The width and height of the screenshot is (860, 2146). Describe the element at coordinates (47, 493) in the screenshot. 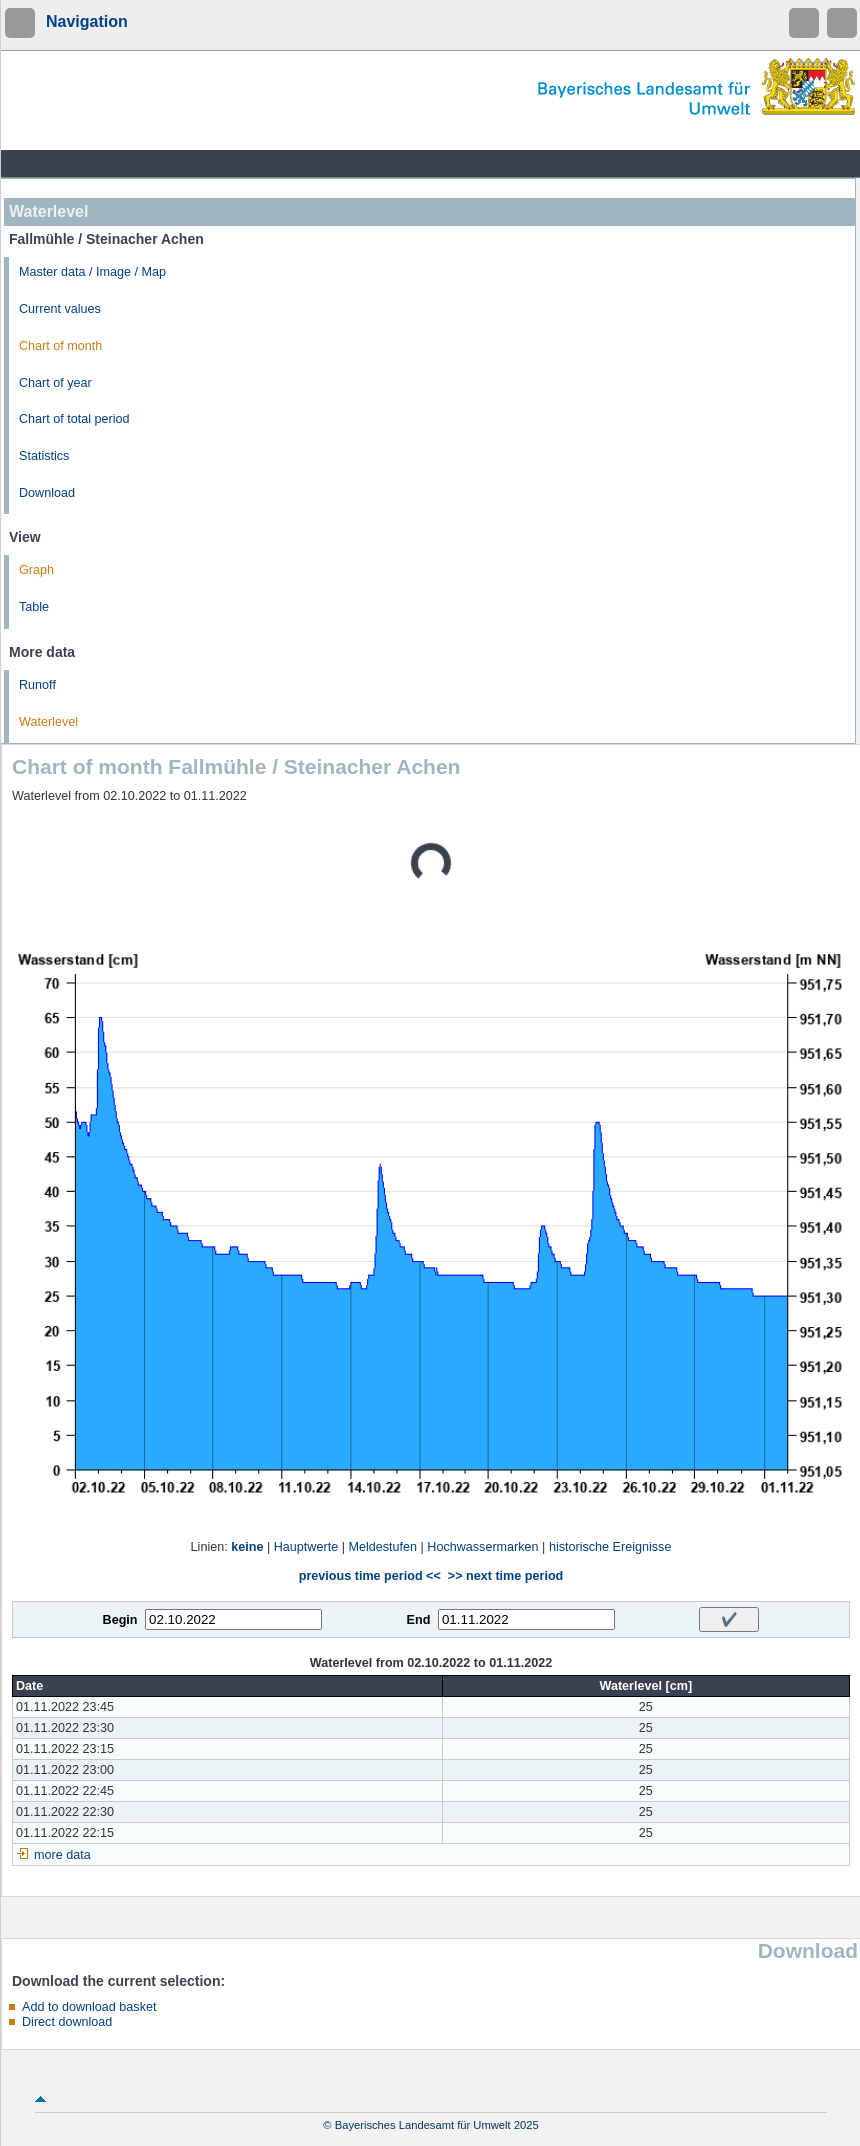

I see `Download` at that location.